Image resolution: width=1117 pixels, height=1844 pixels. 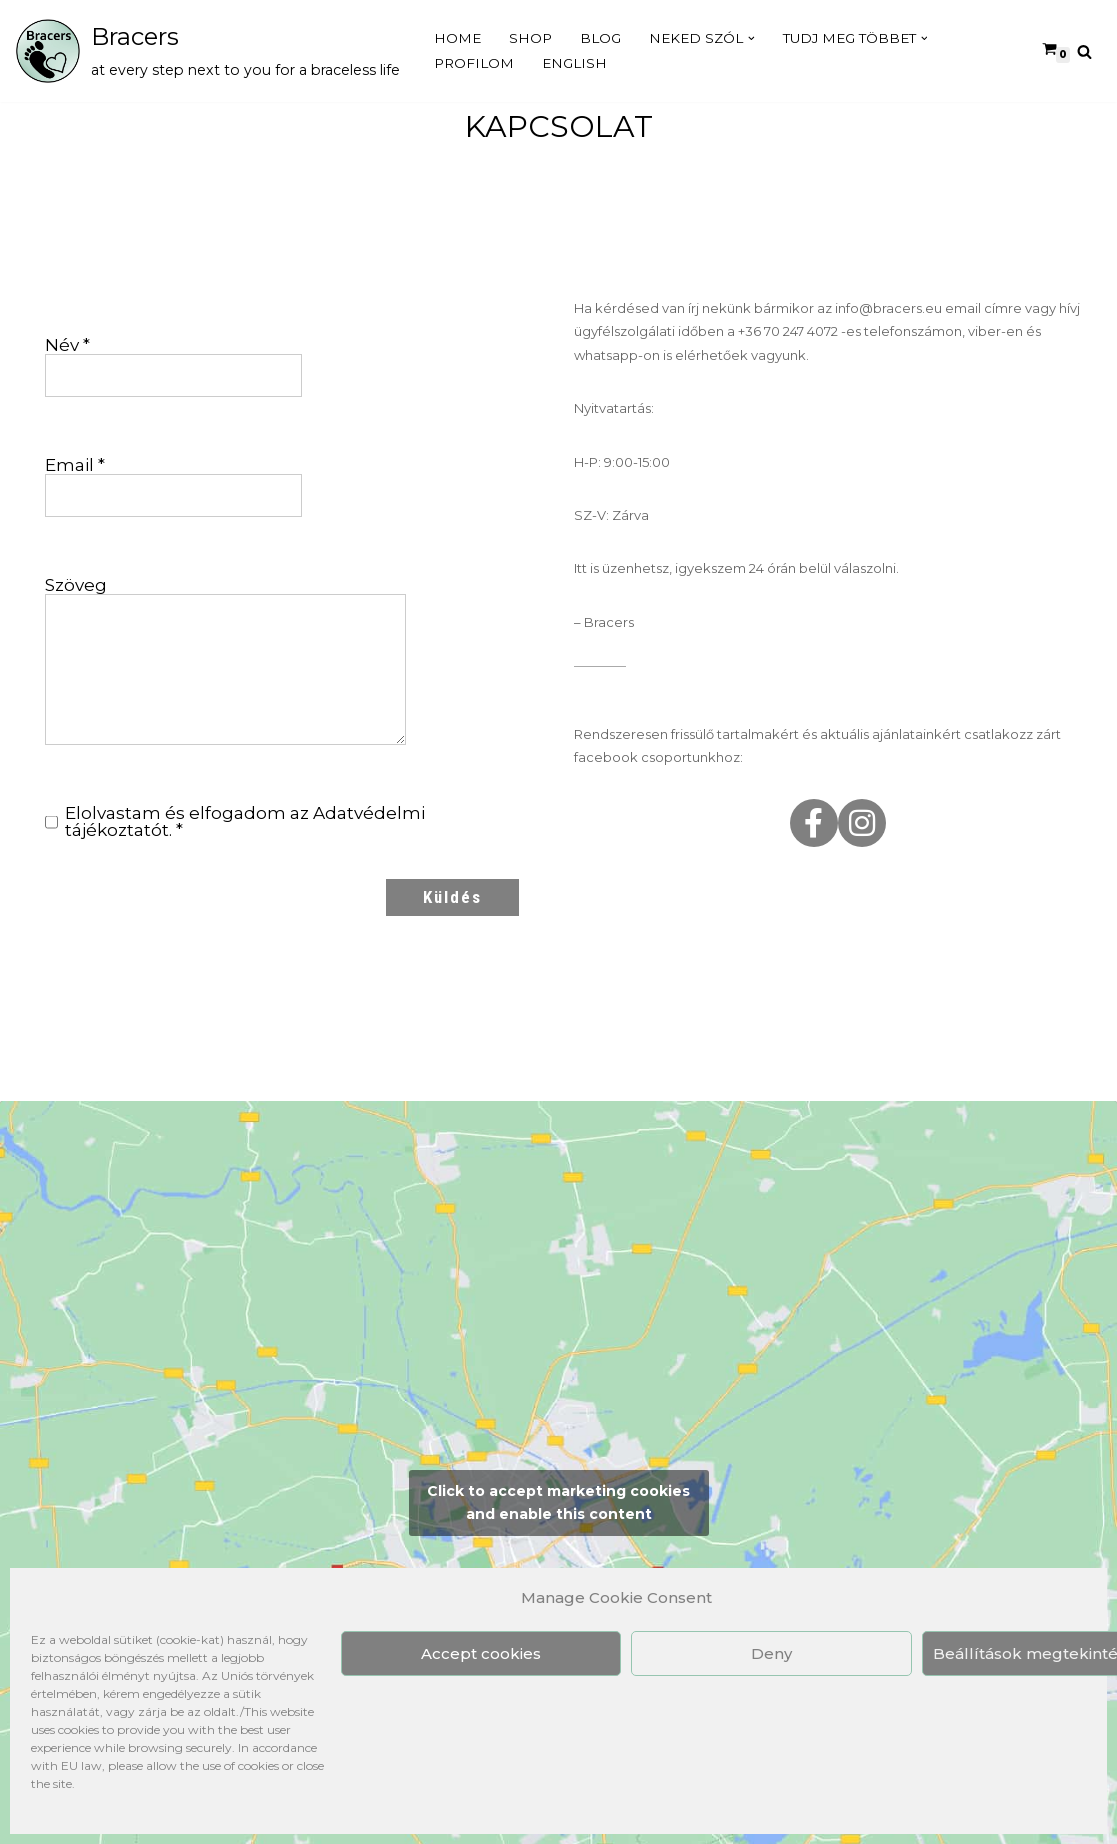 What do you see at coordinates (1084, 51) in the screenshot?
I see `[Search]` at bounding box center [1084, 51].